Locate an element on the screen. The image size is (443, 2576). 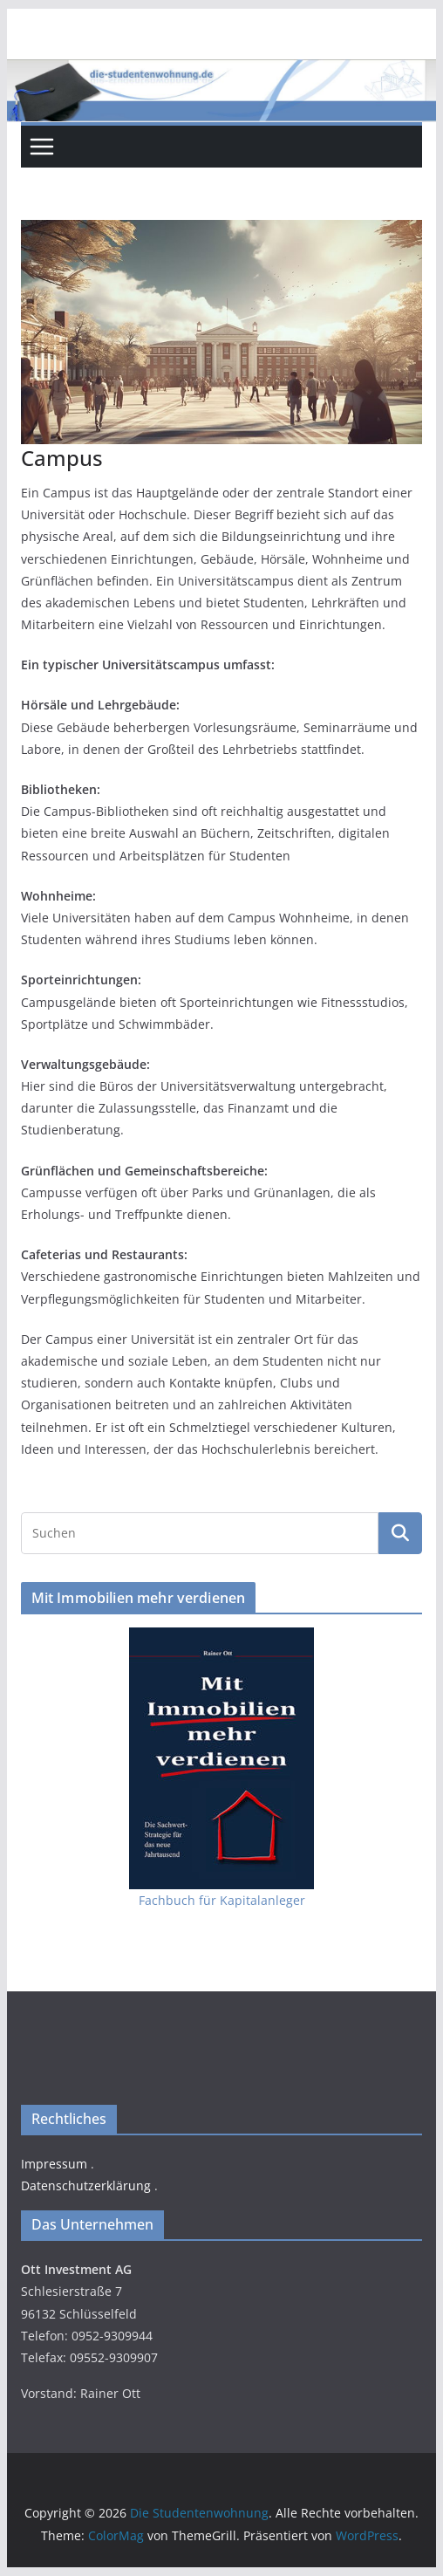
Datenschutzerklärung is located at coordinates (86, 2185).